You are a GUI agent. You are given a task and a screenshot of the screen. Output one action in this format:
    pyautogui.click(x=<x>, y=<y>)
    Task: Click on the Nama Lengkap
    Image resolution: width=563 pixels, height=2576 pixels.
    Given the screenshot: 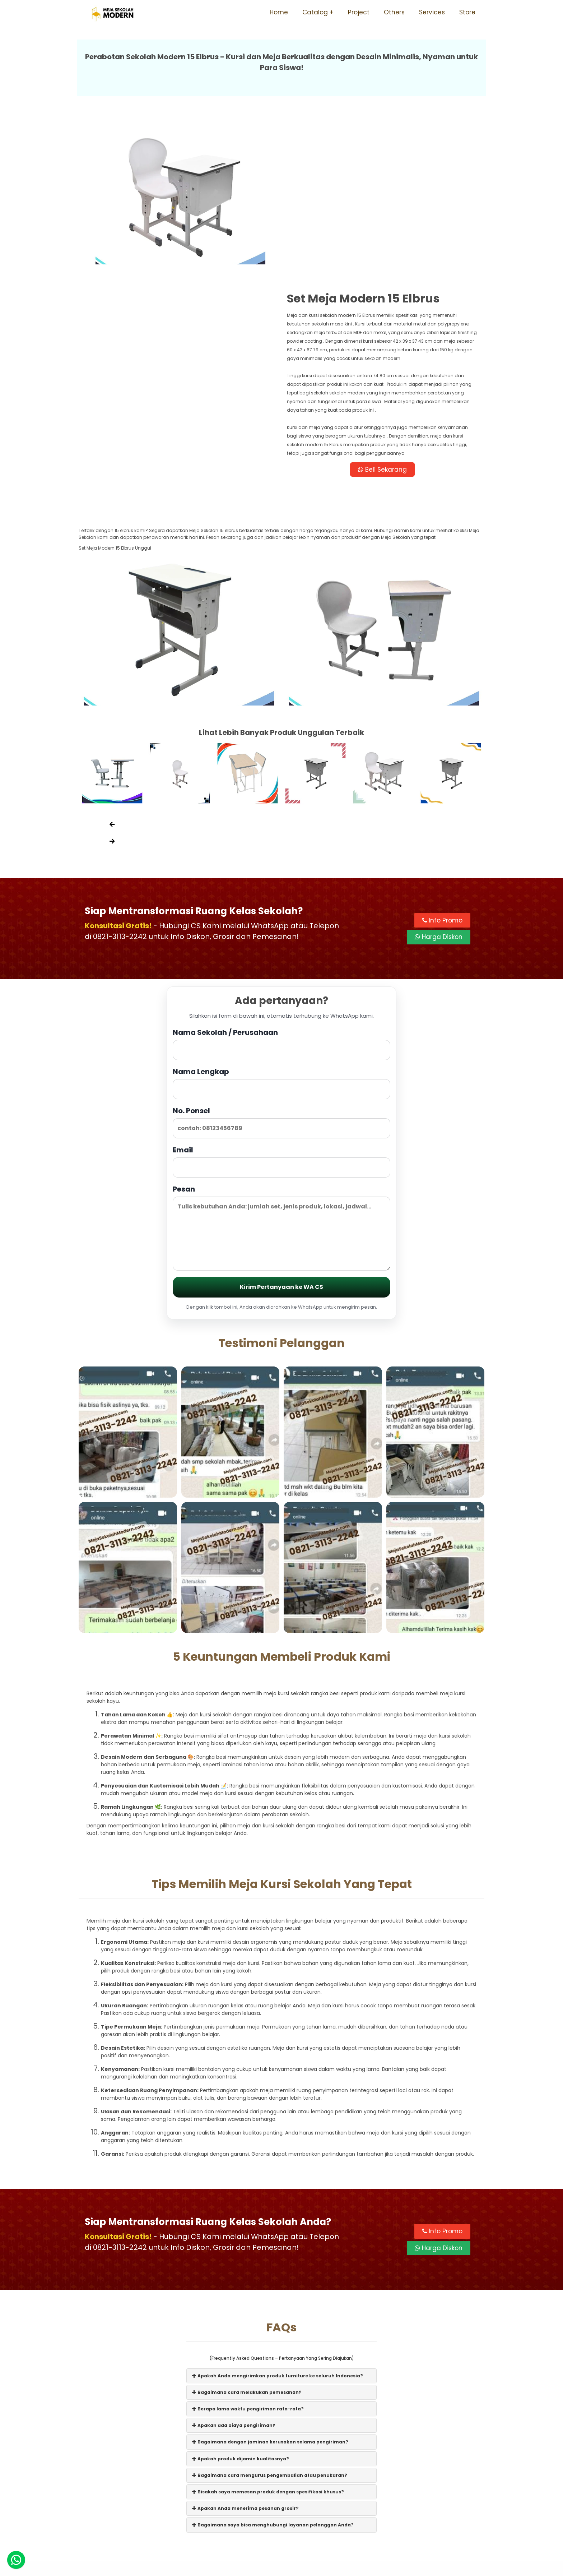 What is the action you would take?
    pyautogui.click(x=281, y=924)
    